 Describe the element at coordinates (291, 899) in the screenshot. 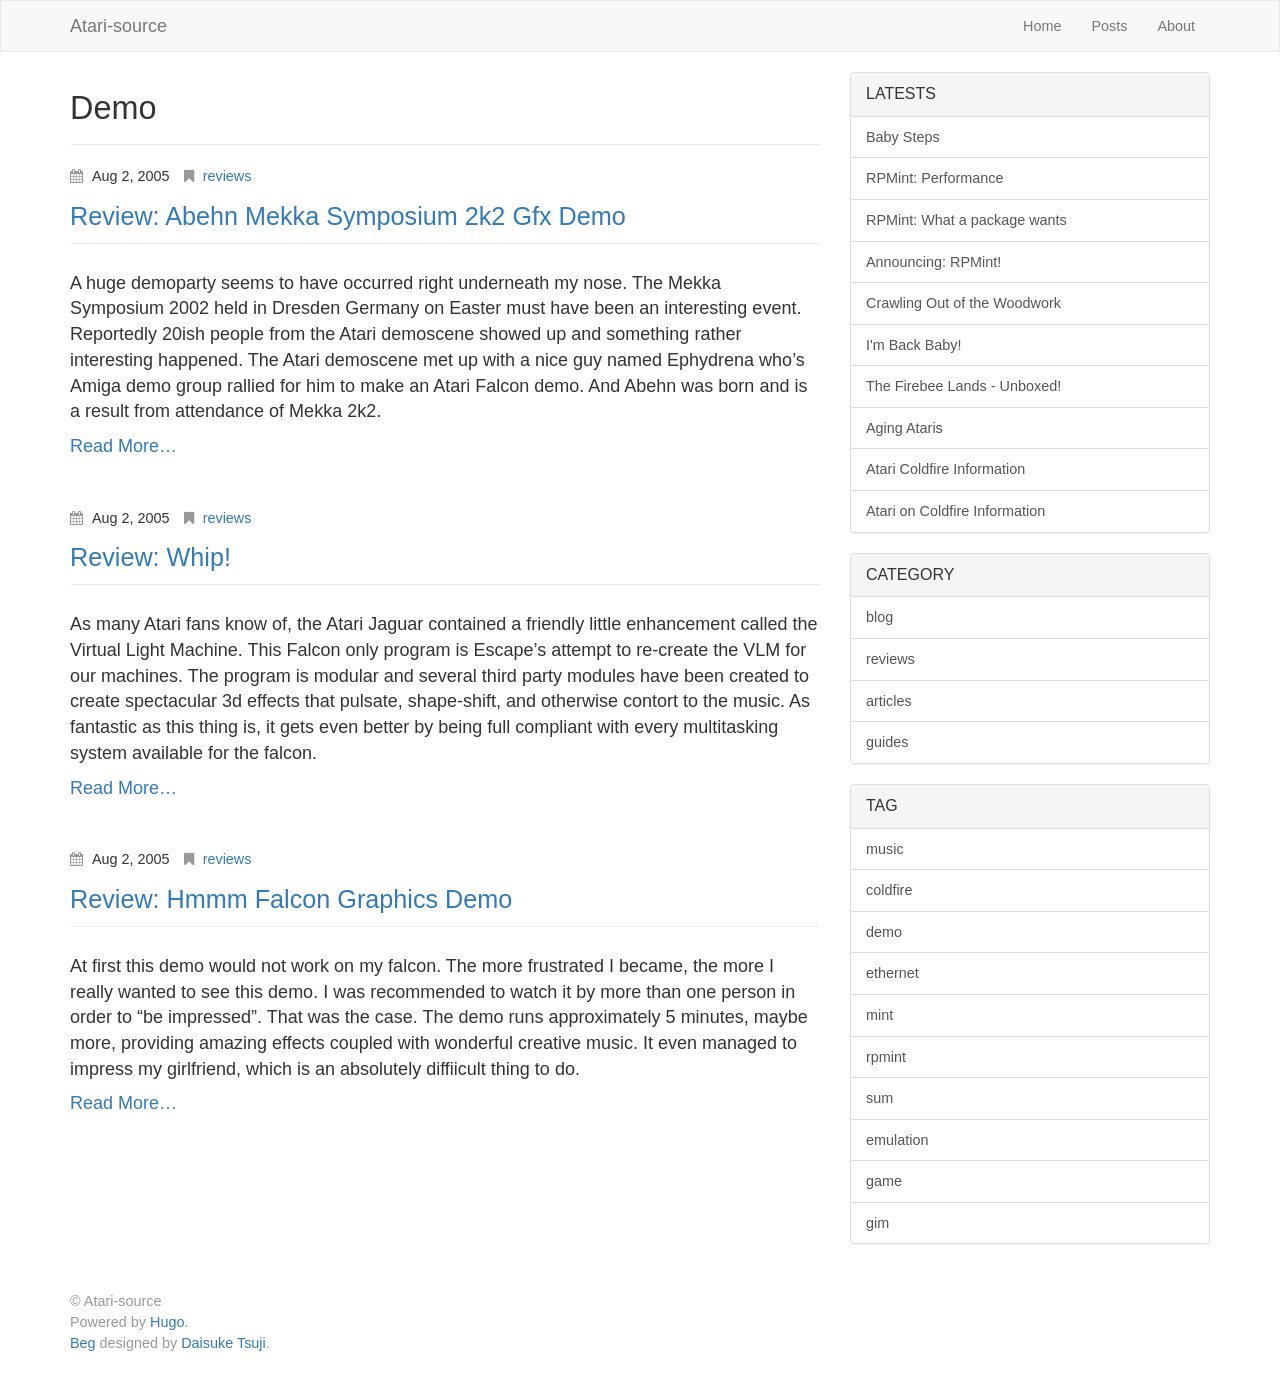

I see `Review: Hmmm Falcon Graphics Demo` at that location.